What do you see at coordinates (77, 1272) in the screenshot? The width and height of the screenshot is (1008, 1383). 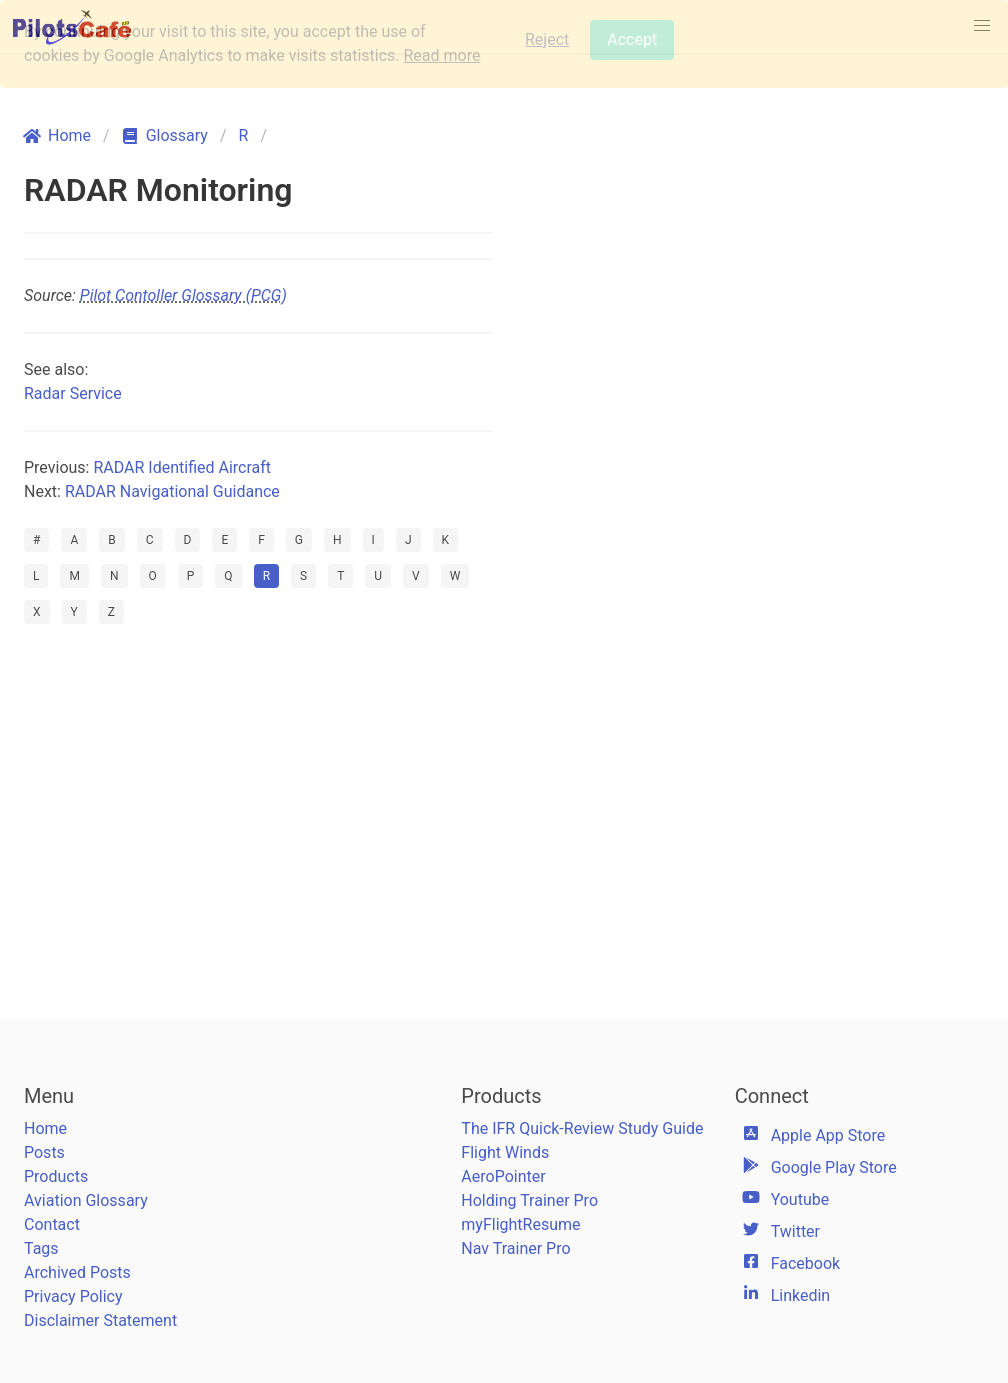 I see `Archived Posts` at bounding box center [77, 1272].